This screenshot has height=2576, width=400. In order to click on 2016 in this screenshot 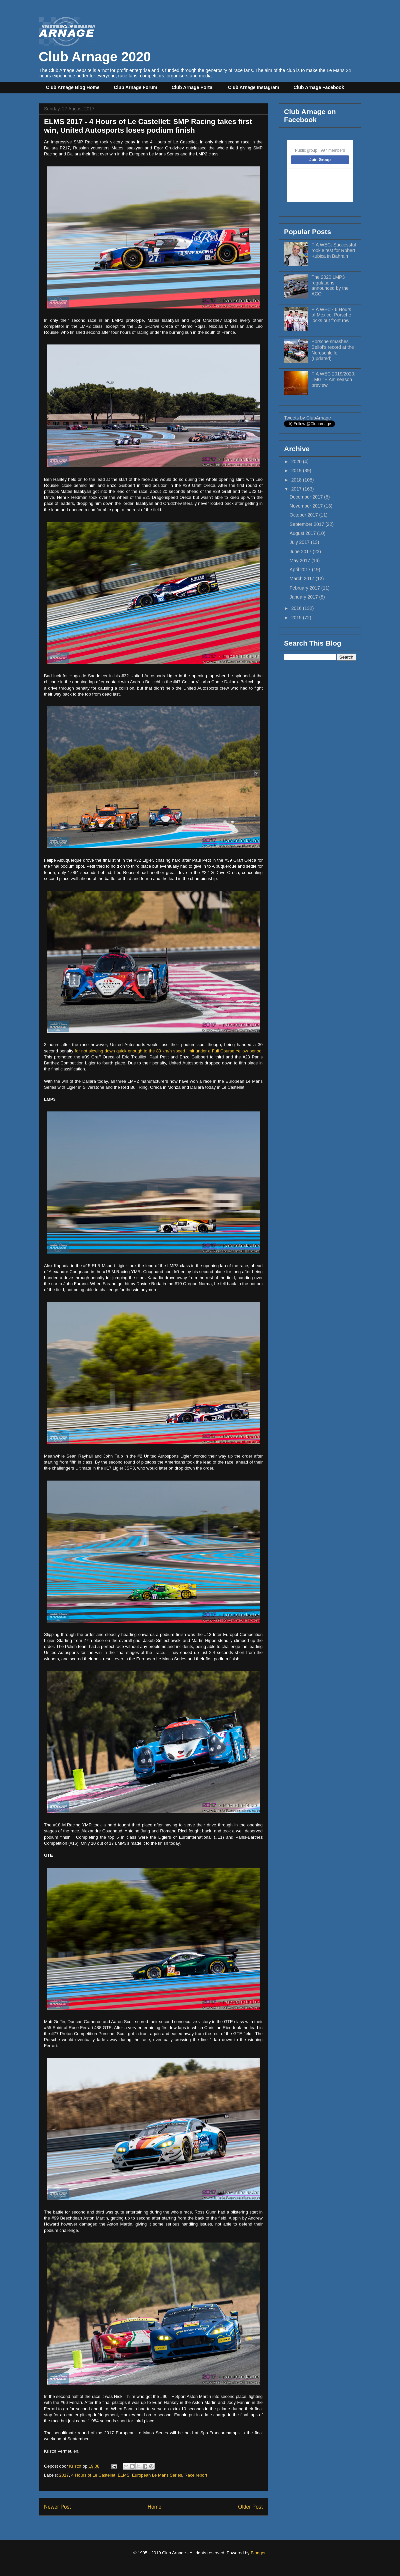, I will do `click(297, 608)`.